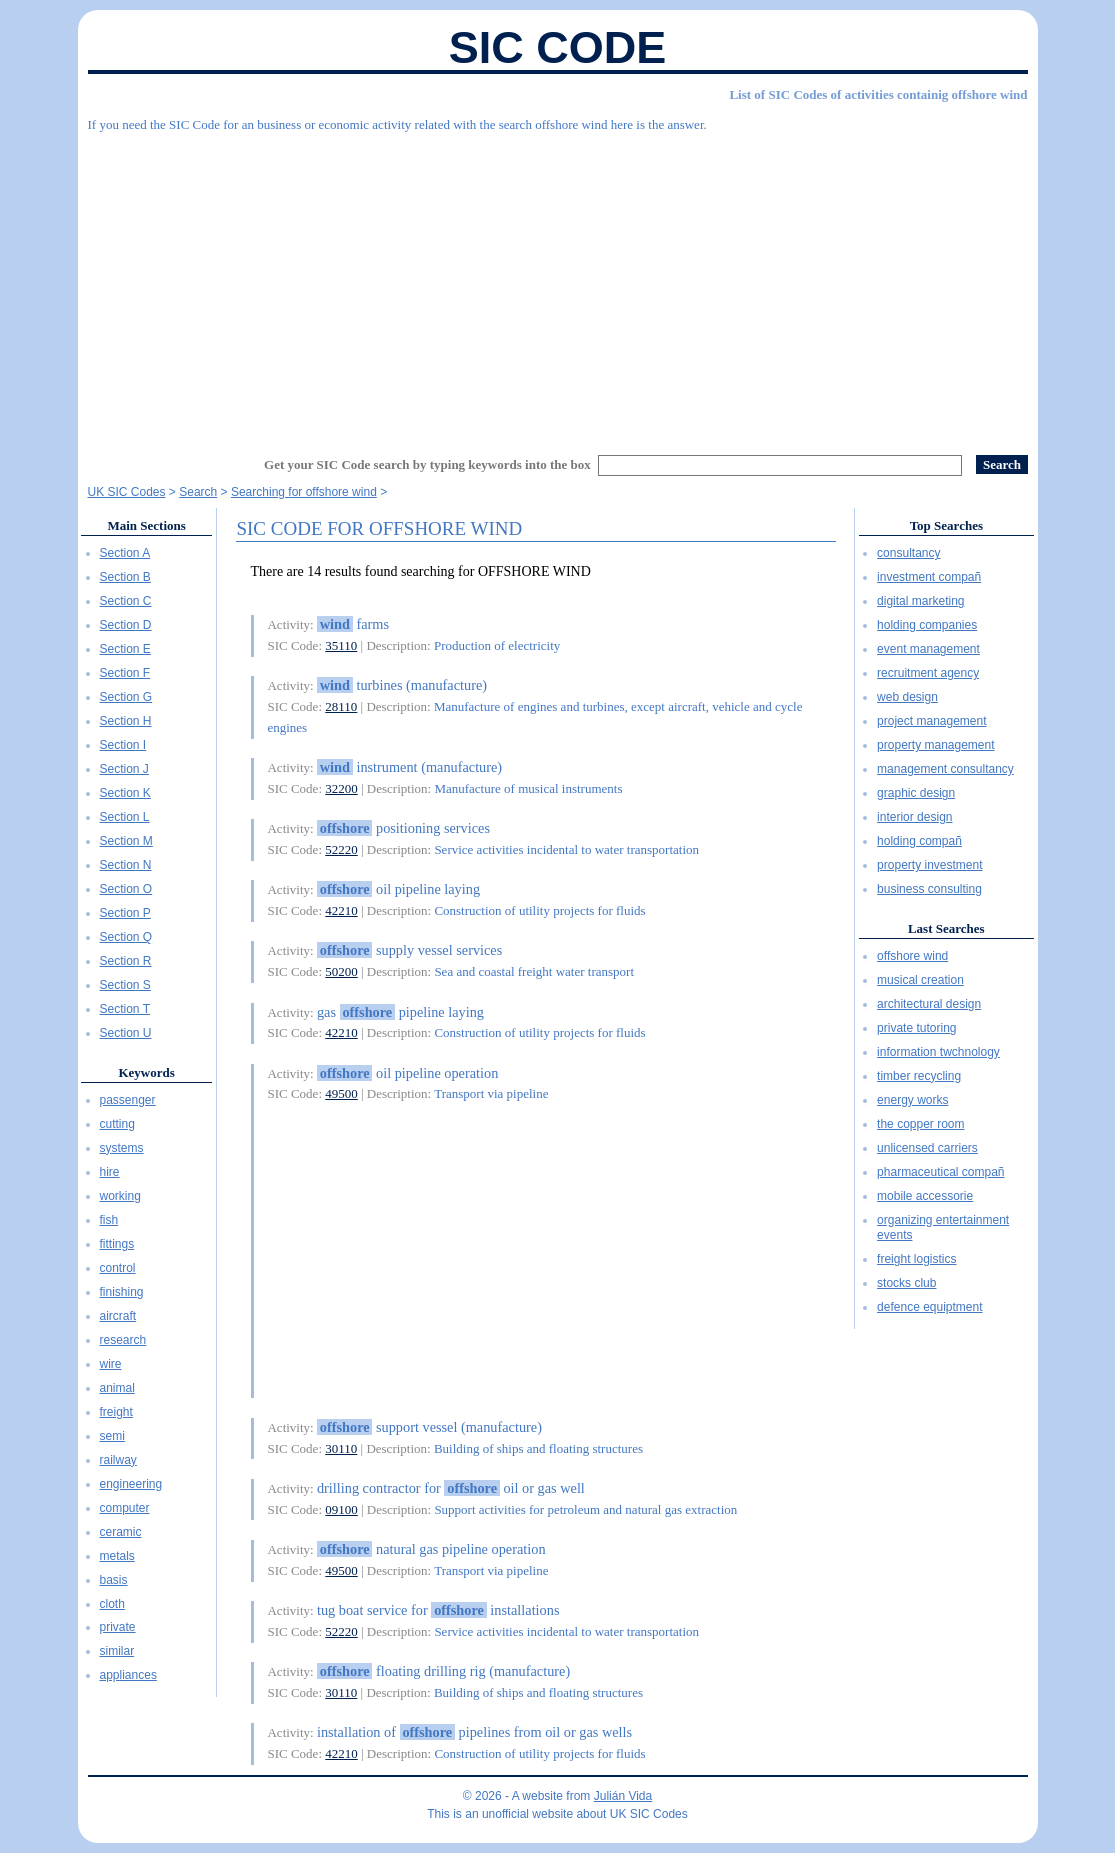  What do you see at coordinates (110, 1172) in the screenshot?
I see `hire` at bounding box center [110, 1172].